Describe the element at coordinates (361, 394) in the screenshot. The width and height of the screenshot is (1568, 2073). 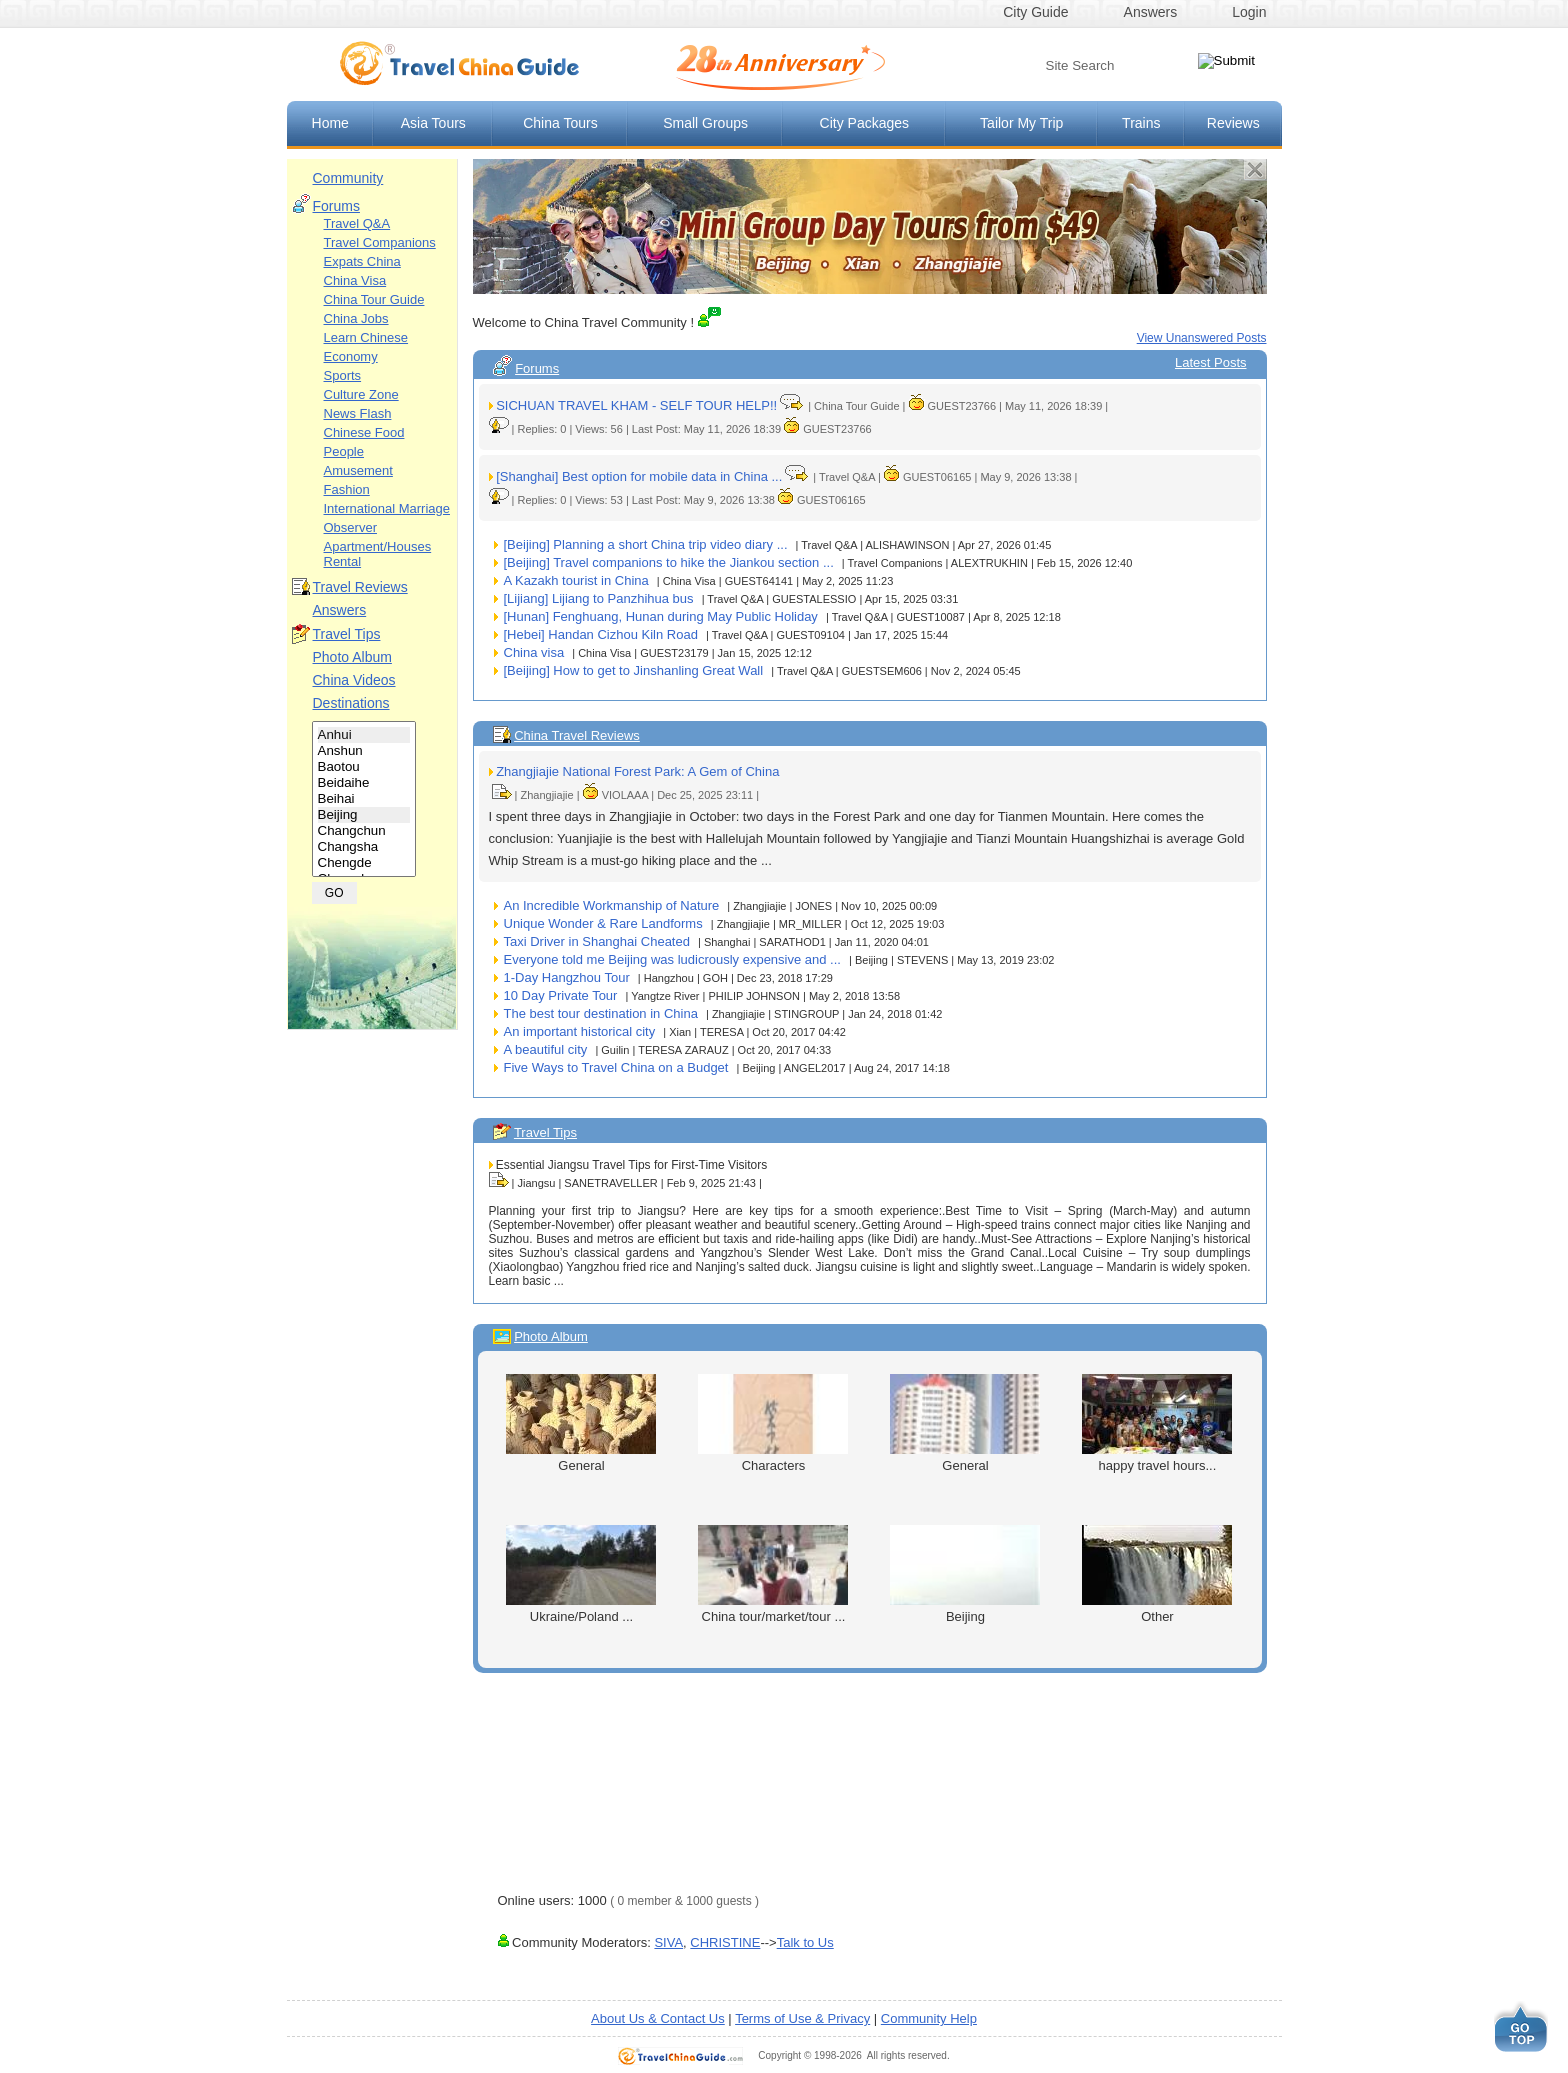
I see `Culture Zone` at that location.